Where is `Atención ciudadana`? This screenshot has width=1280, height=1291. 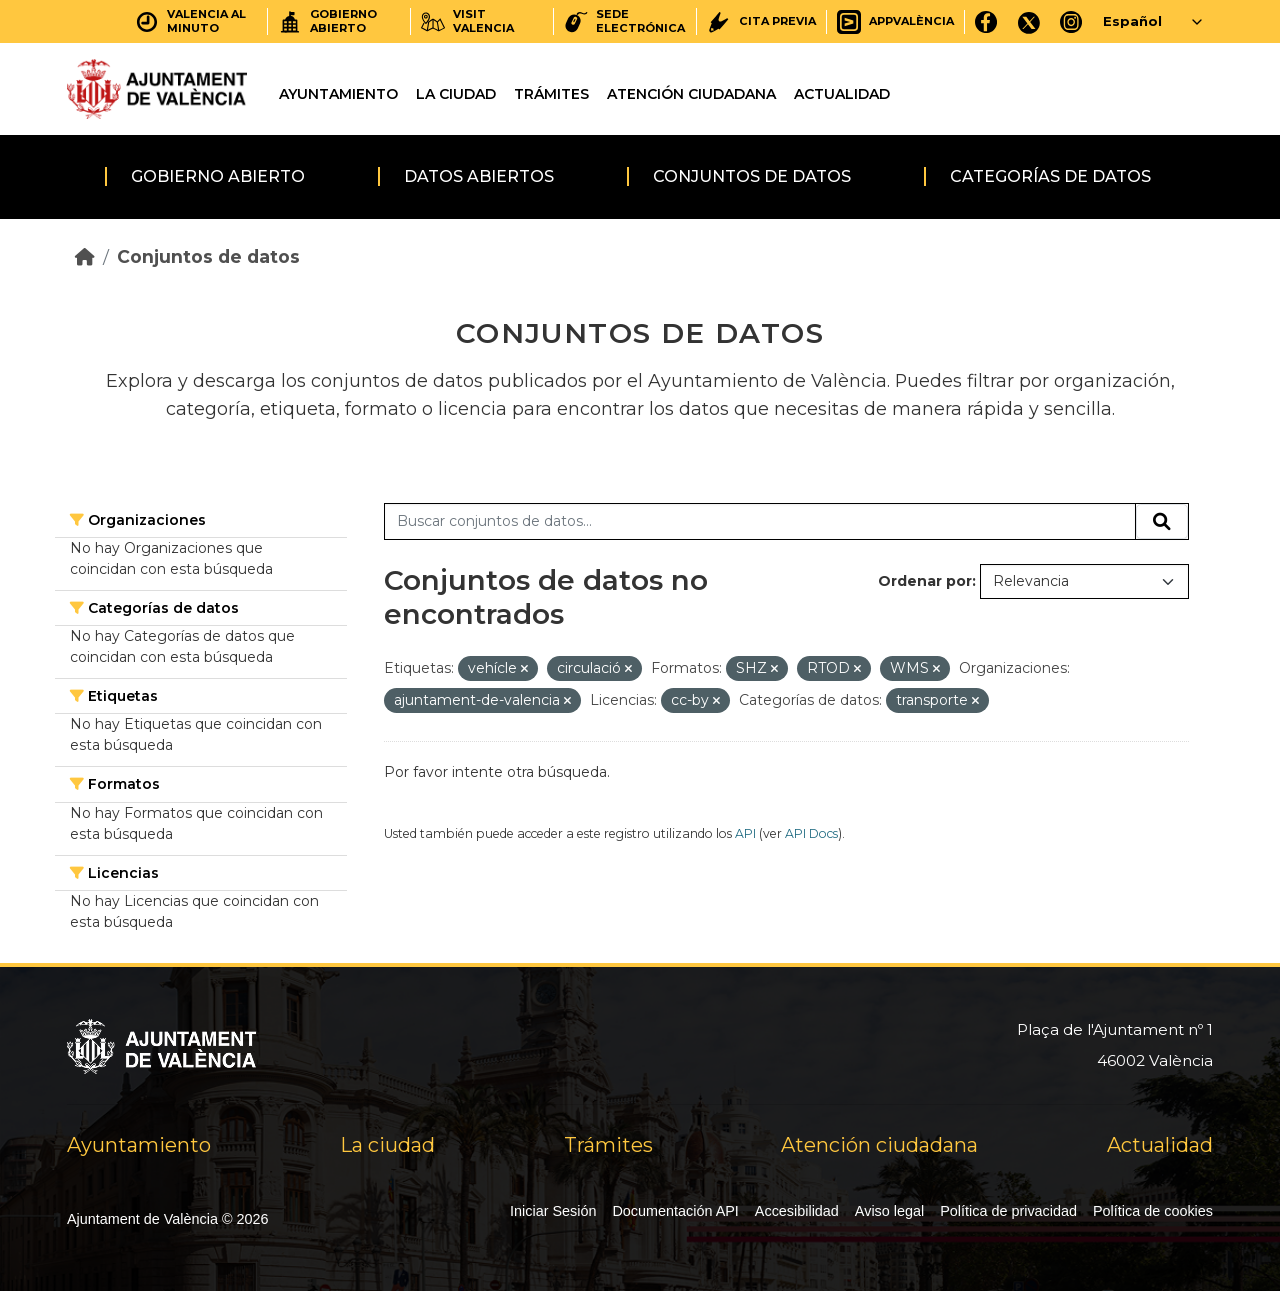 Atención ciudadana is located at coordinates (691, 94).